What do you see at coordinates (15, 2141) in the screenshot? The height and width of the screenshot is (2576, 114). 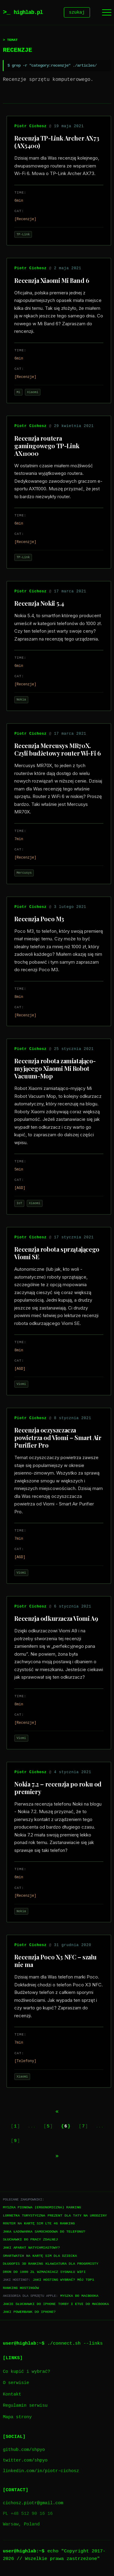 I see `9 [Go to page 9]` at bounding box center [15, 2141].